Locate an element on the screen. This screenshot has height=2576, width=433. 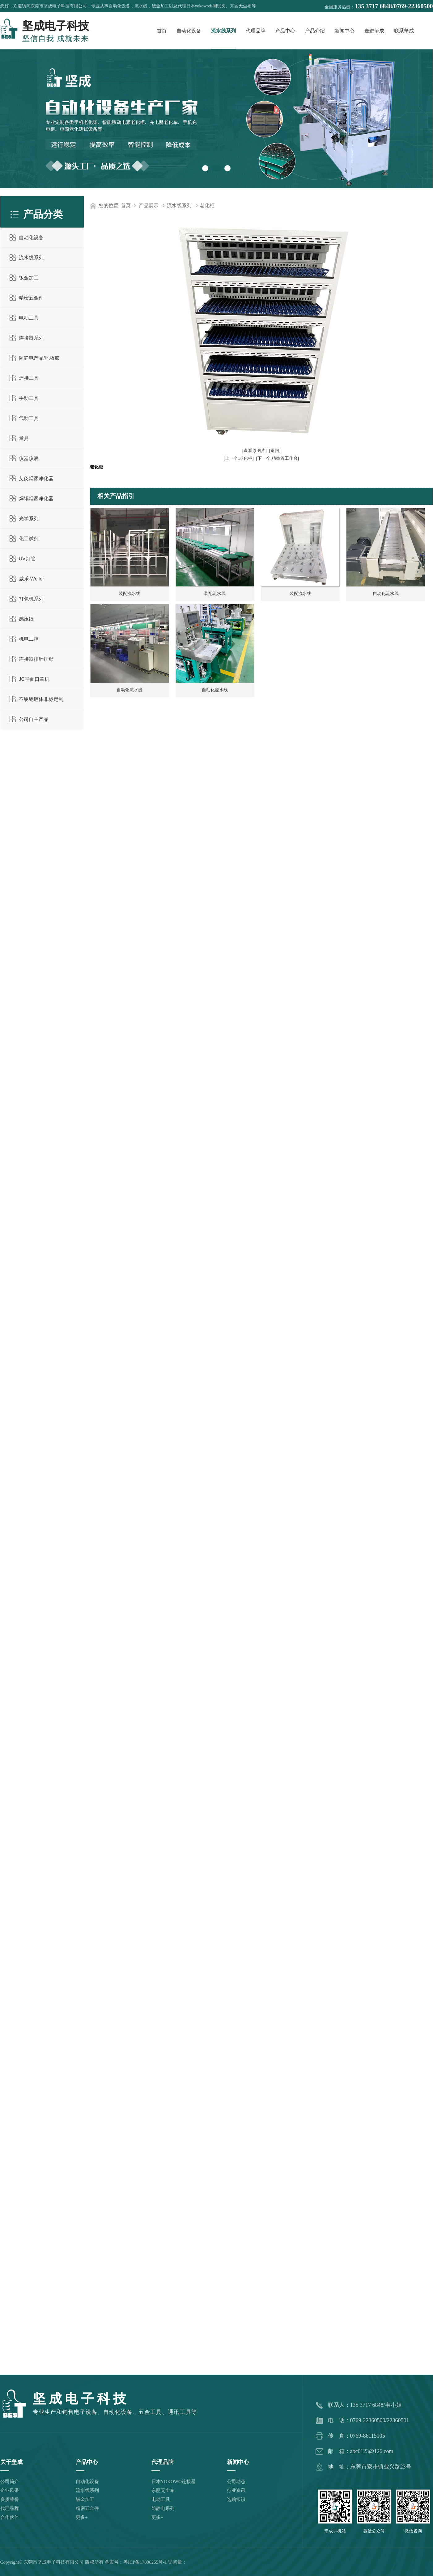
感压纸 is located at coordinates (26, 619).